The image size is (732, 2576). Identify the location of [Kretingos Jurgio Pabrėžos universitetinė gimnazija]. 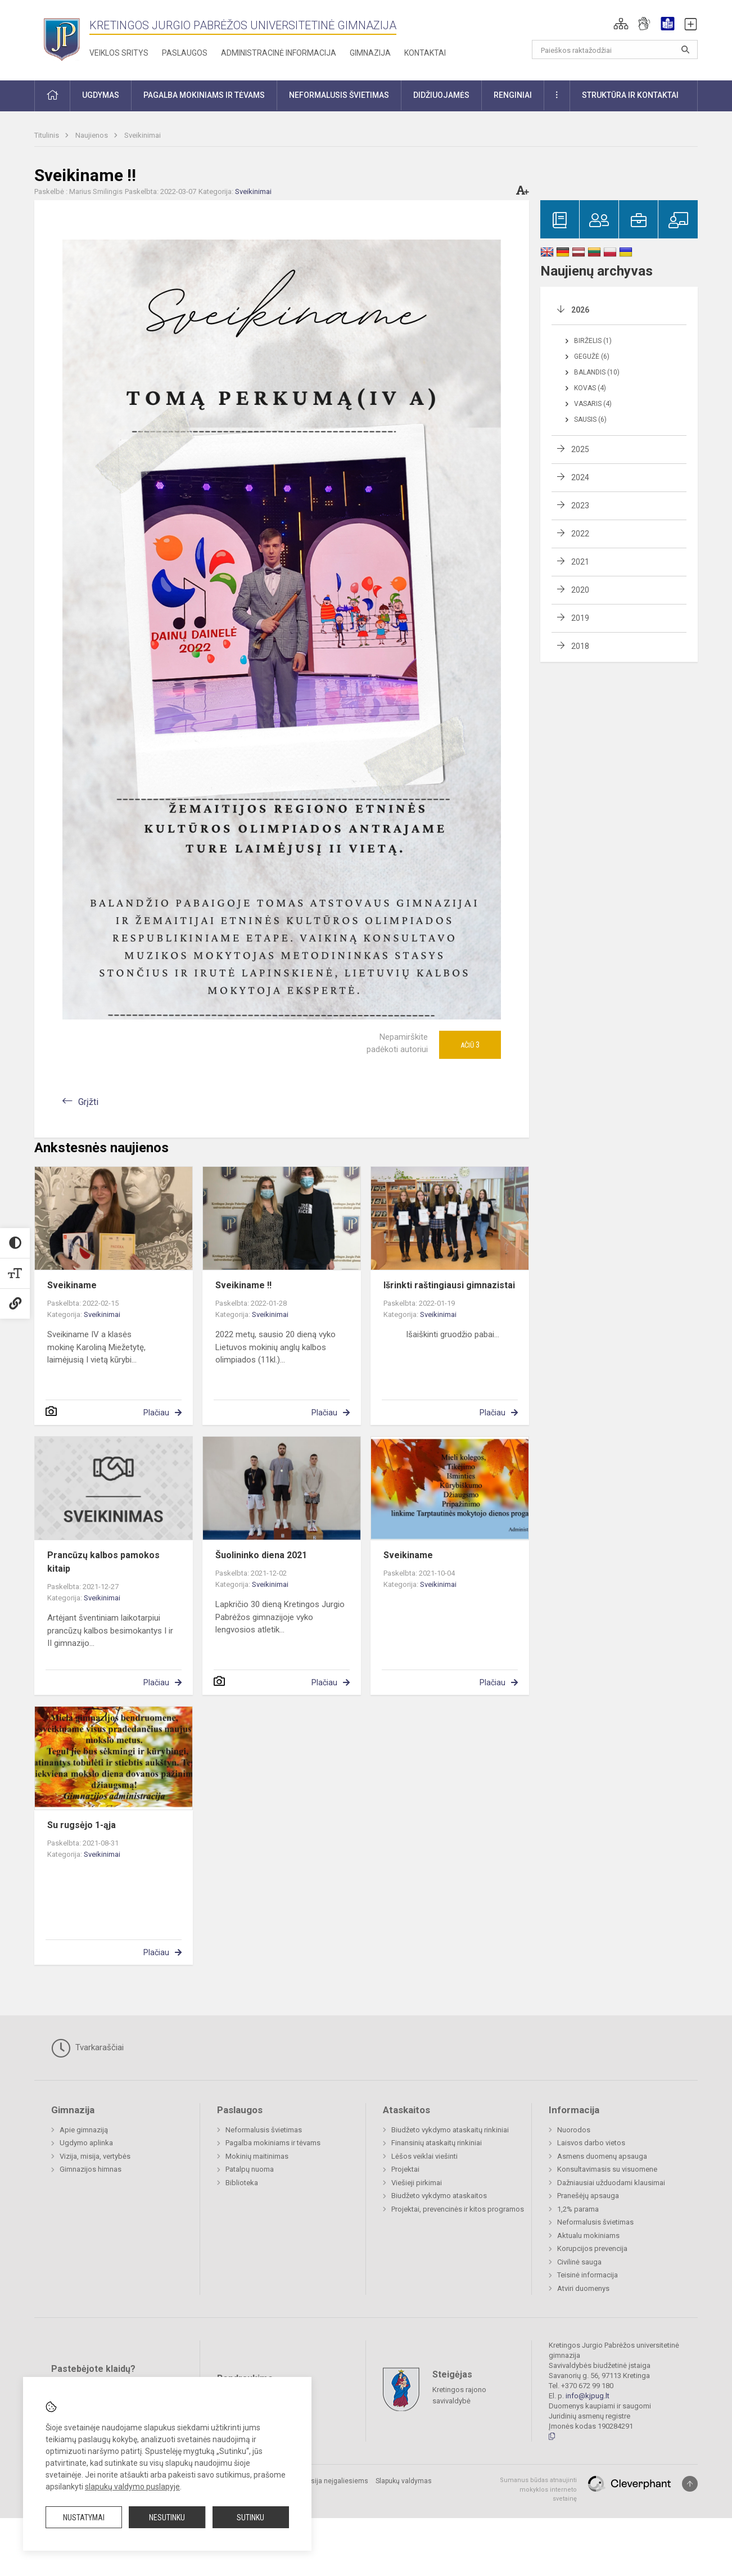
(61, 38).